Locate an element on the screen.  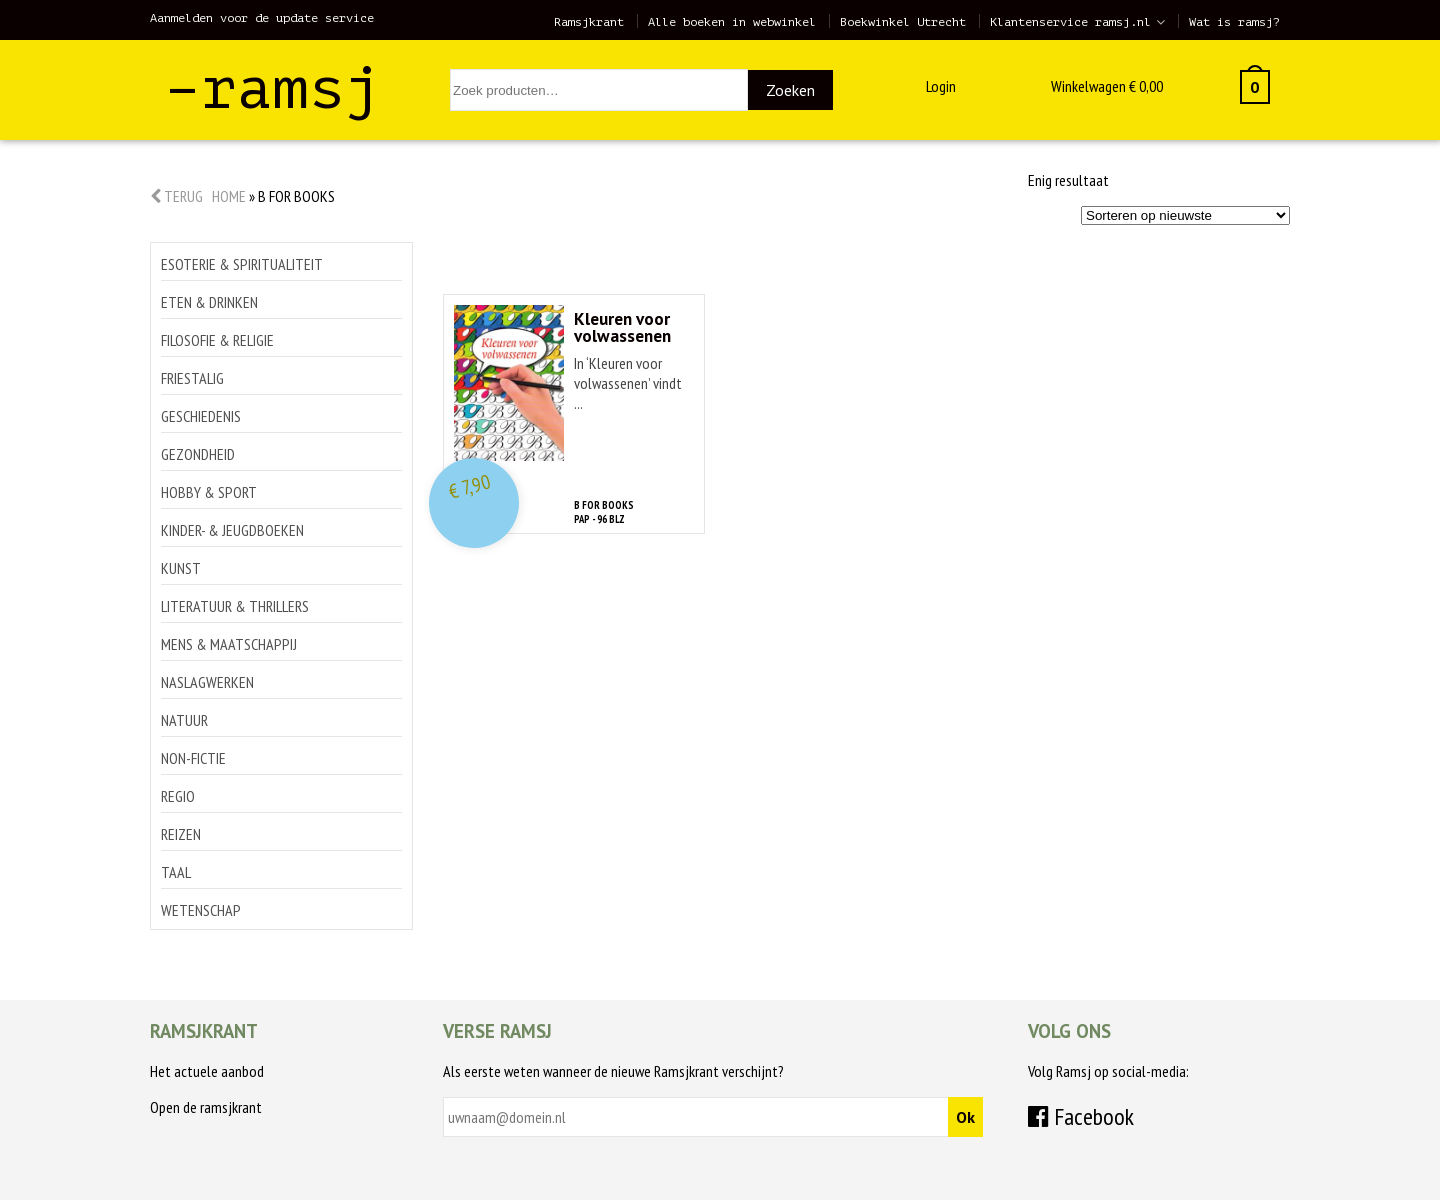
Regio is located at coordinates (178, 796).